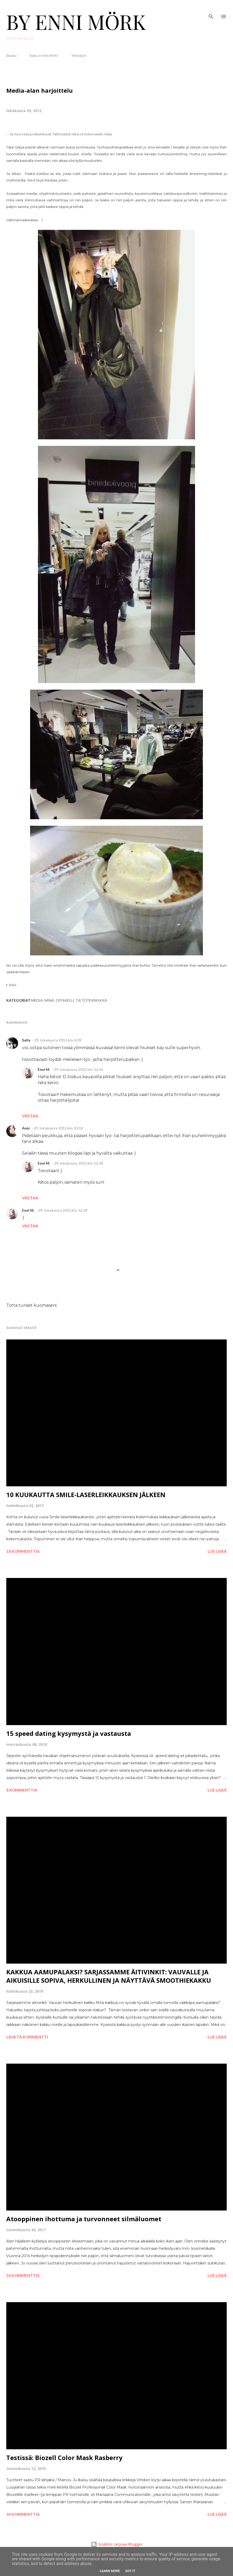  I want to click on [Haku], so click(211, 9).